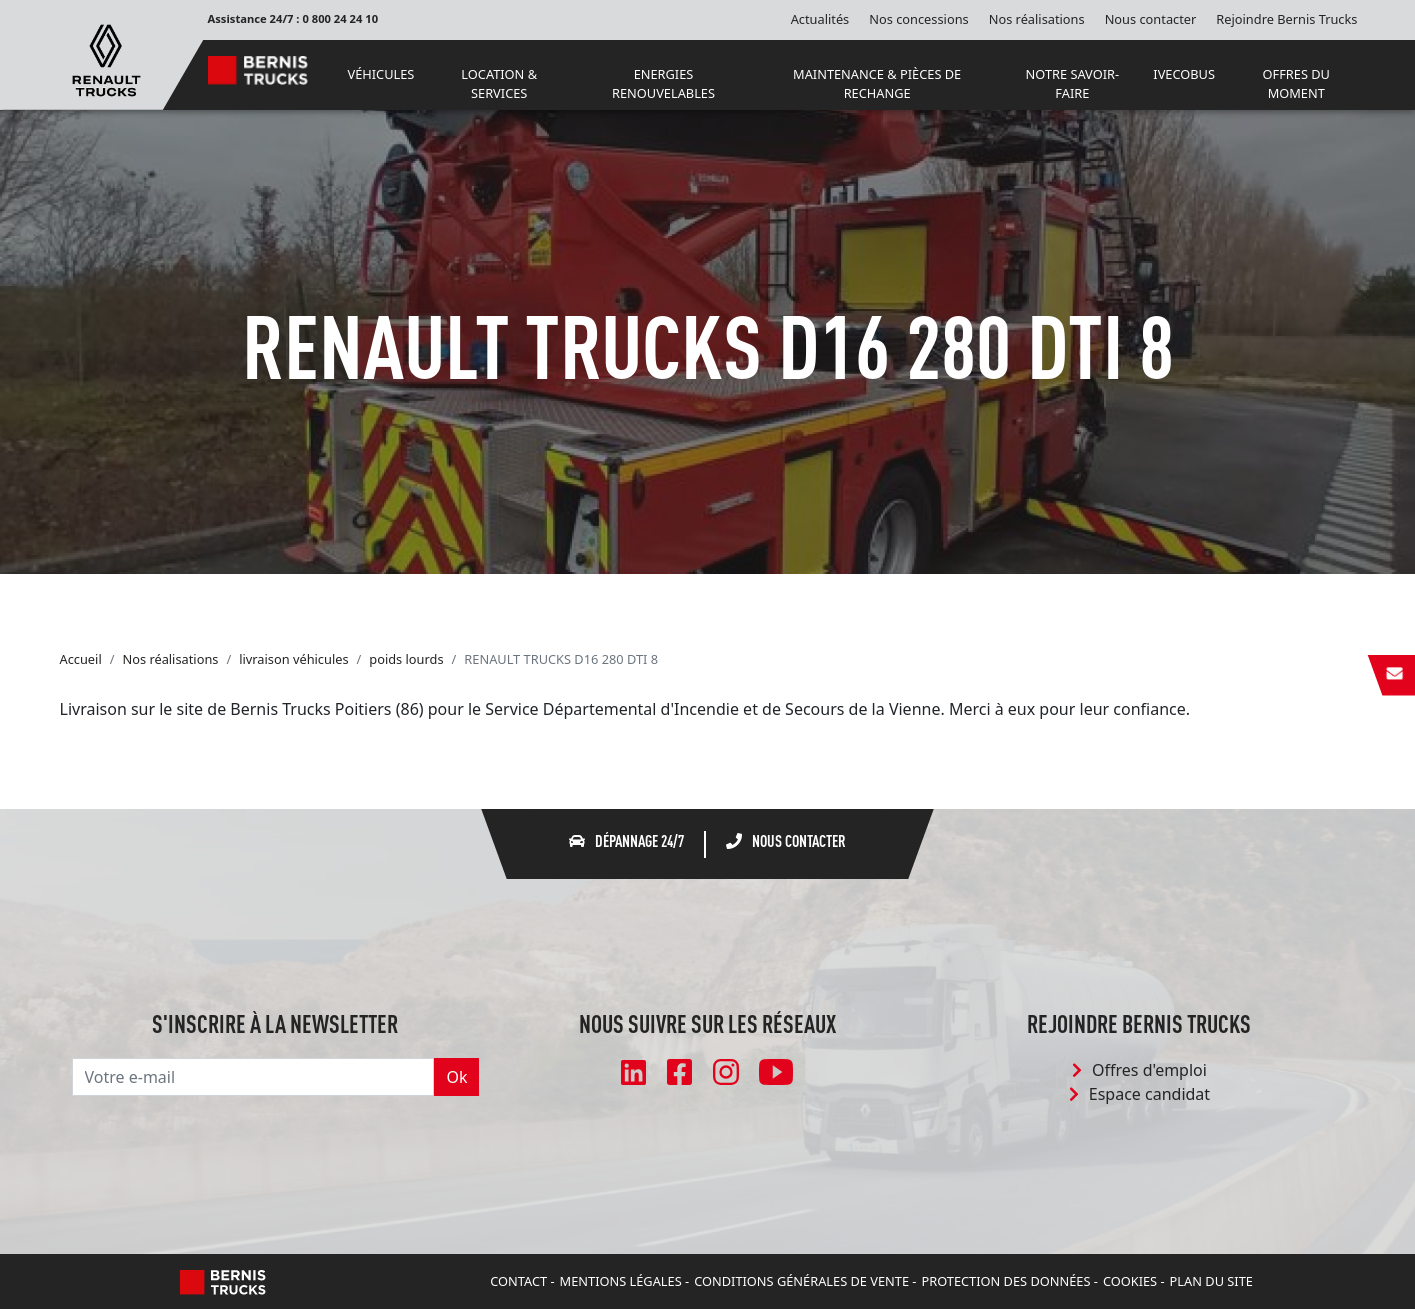 This screenshot has width=1415, height=1309. What do you see at coordinates (380, 74) in the screenshot?
I see `VÉHICULES` at bounding box center [380, 74].